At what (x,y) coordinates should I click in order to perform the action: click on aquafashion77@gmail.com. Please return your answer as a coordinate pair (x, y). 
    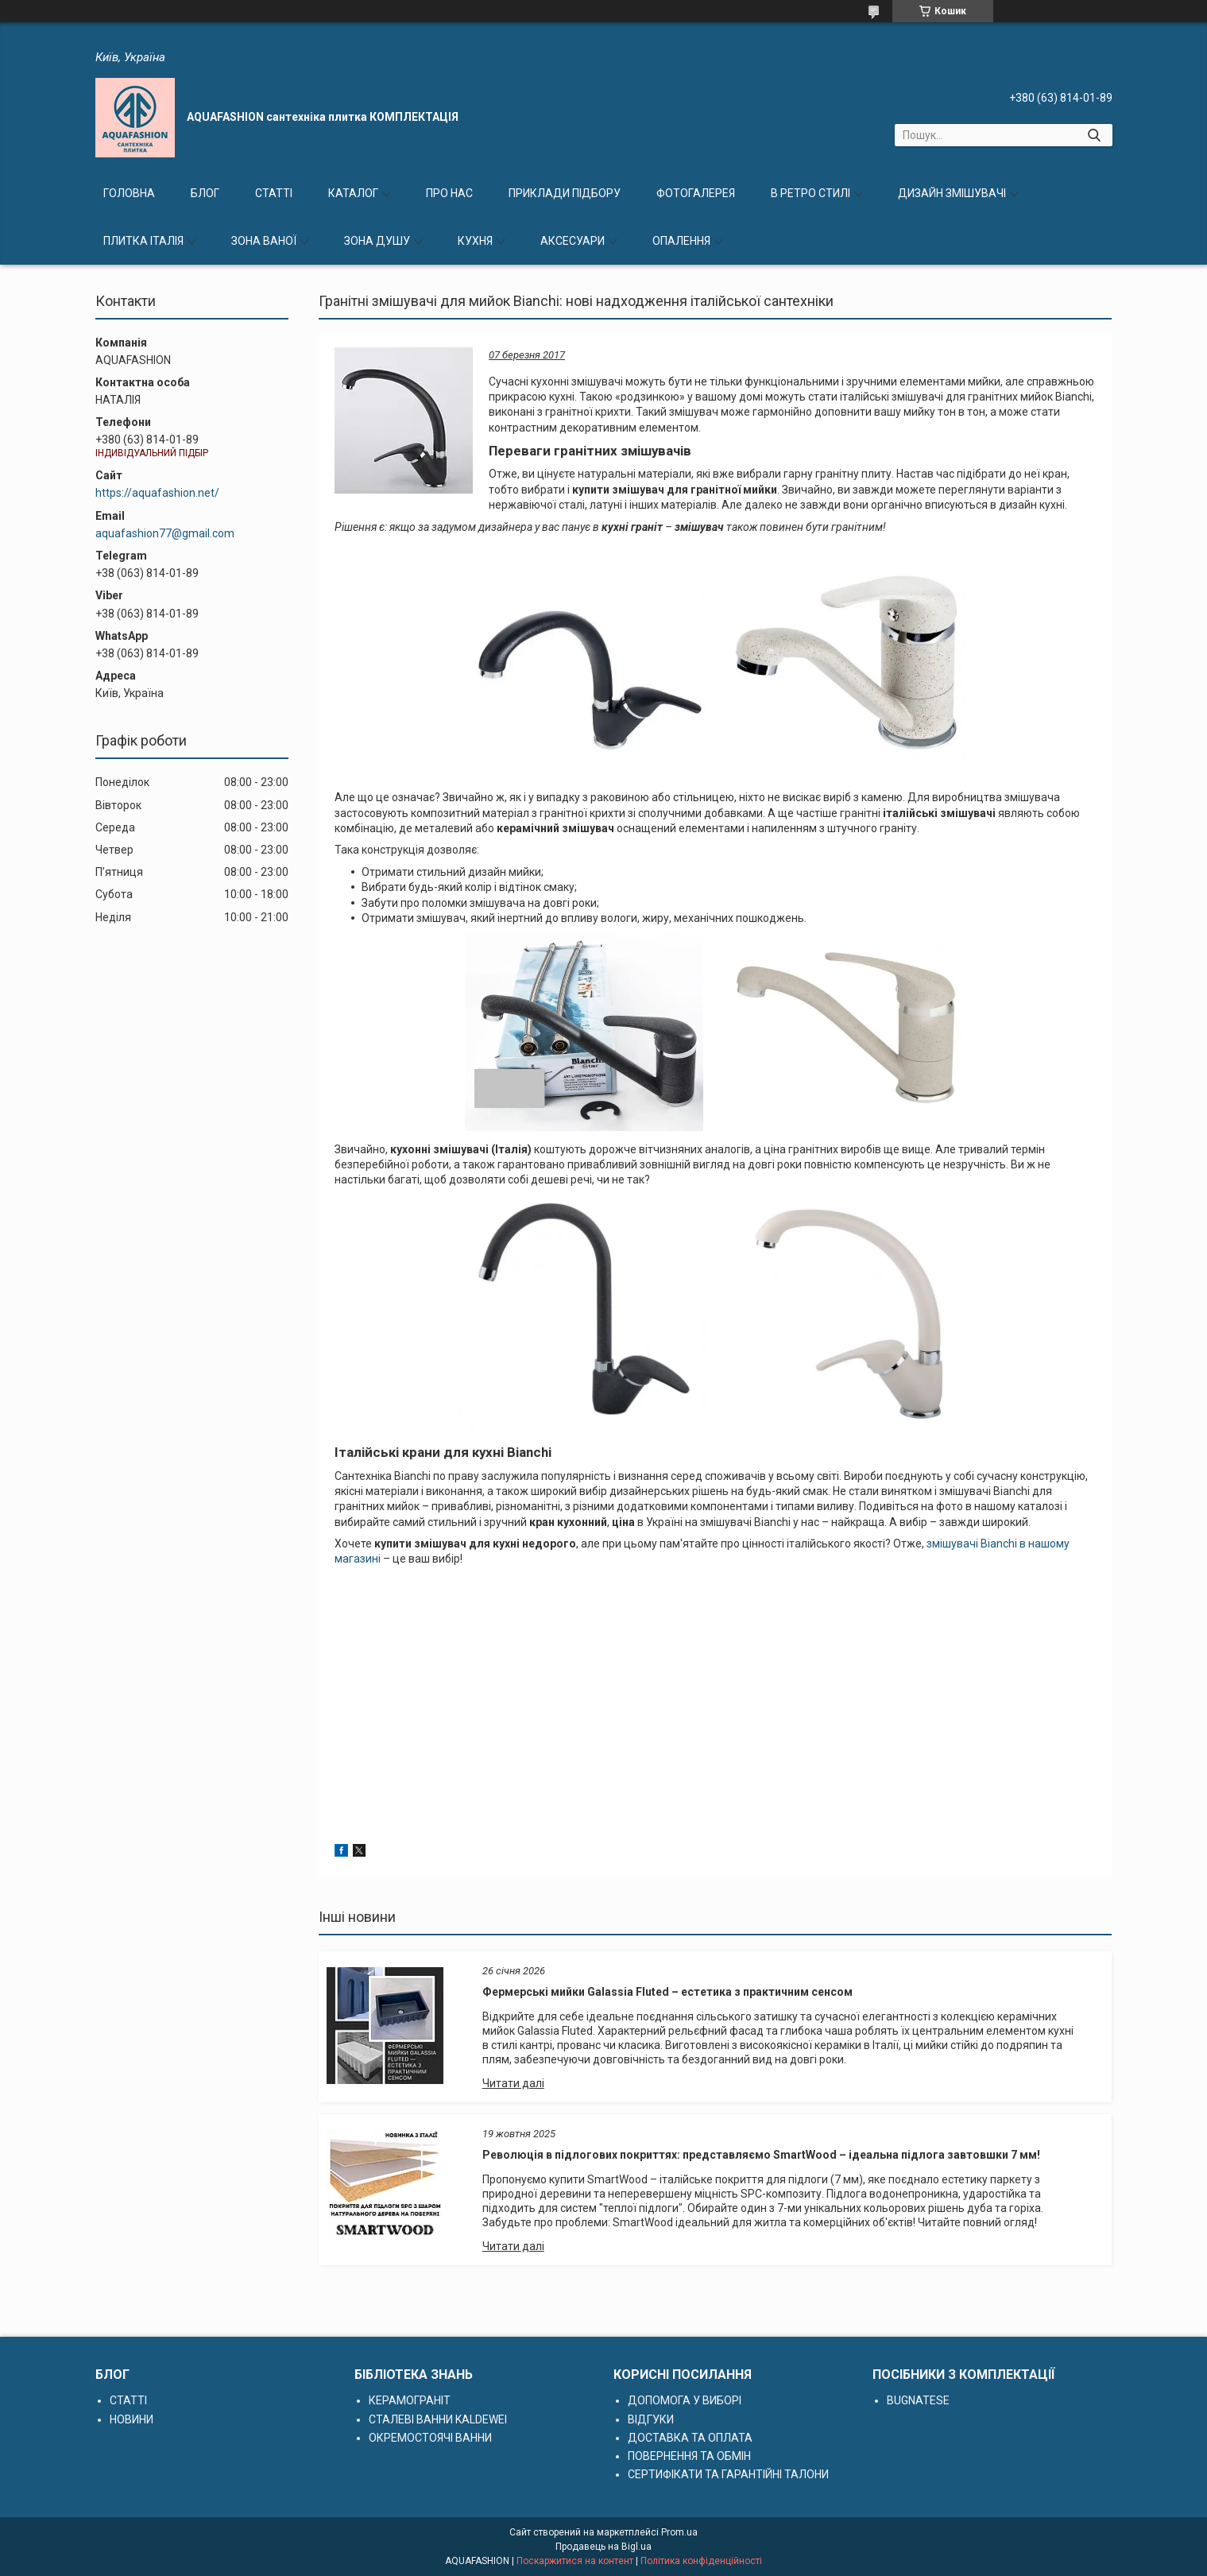
    Looking at the image, I should click on (164, 533).